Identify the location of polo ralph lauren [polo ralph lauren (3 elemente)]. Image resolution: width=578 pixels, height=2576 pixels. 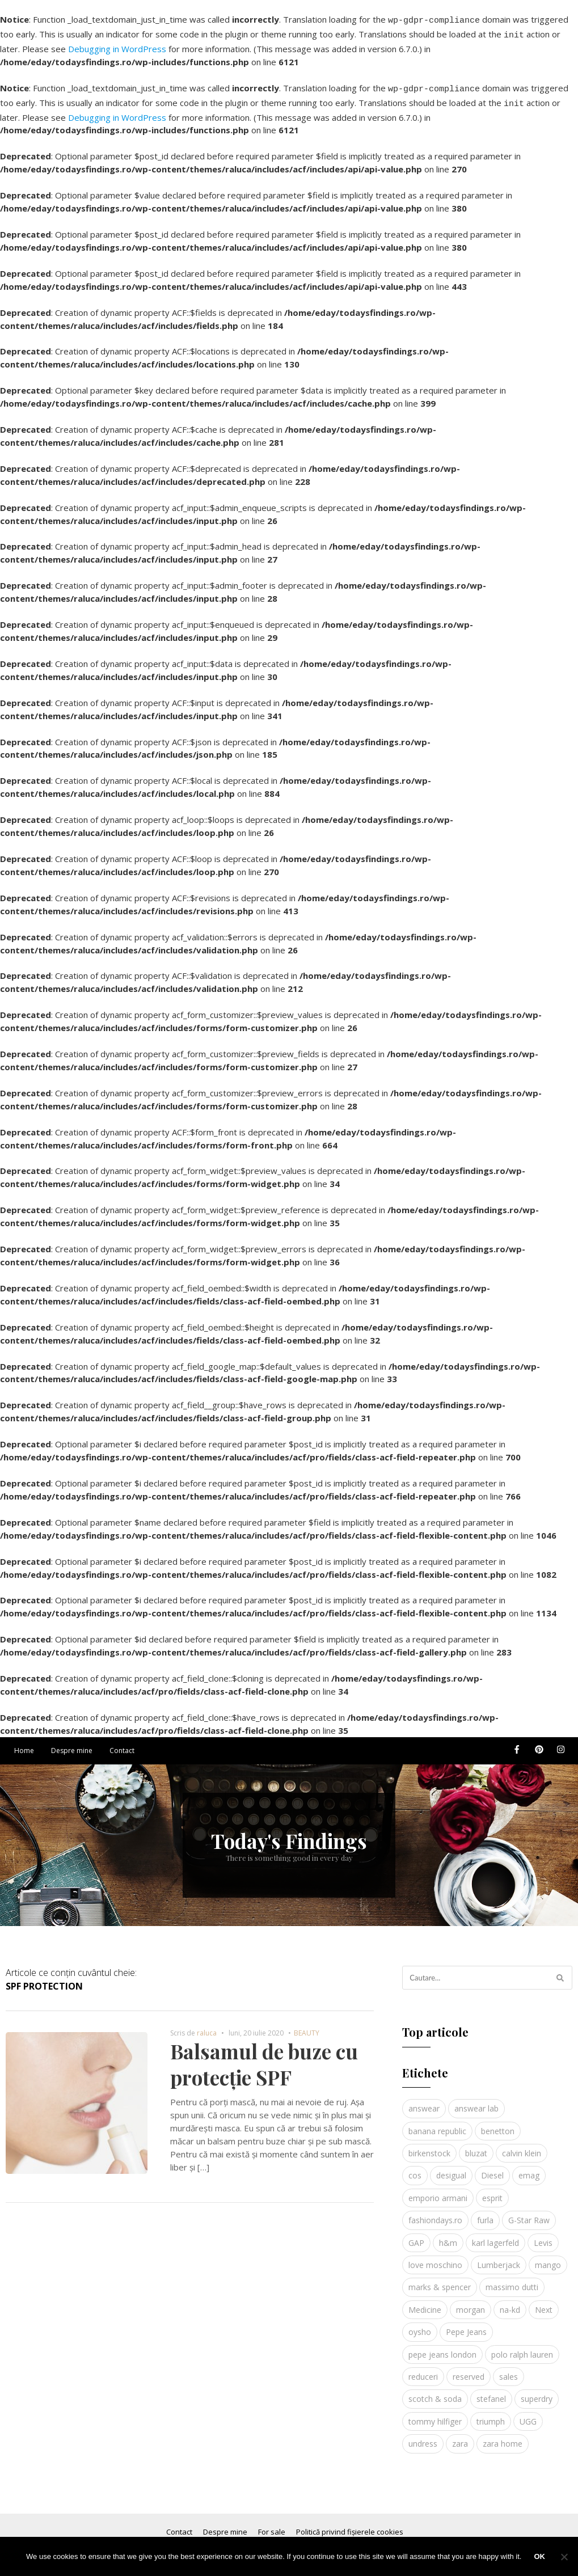
(522, 2347).